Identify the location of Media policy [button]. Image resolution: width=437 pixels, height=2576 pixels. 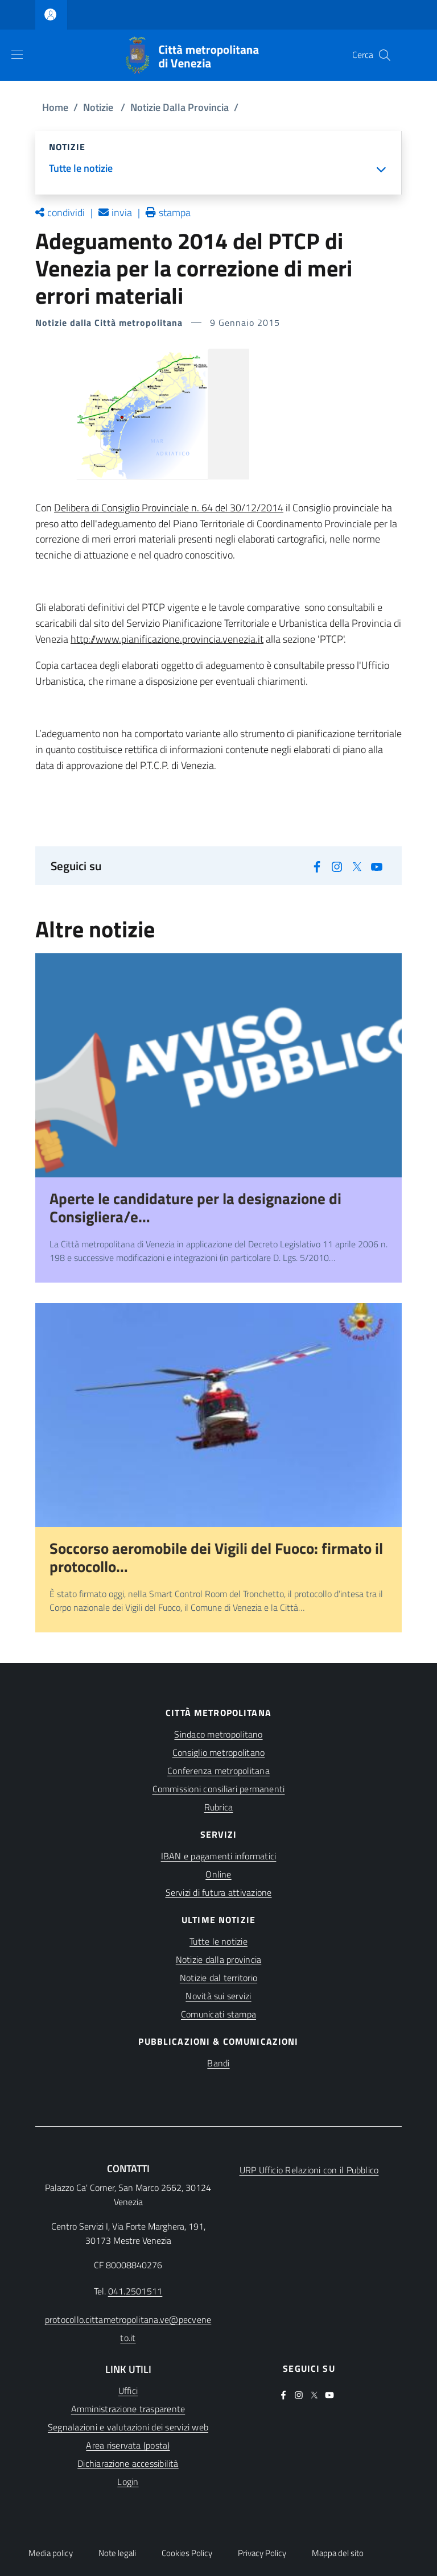
(50, 2553).